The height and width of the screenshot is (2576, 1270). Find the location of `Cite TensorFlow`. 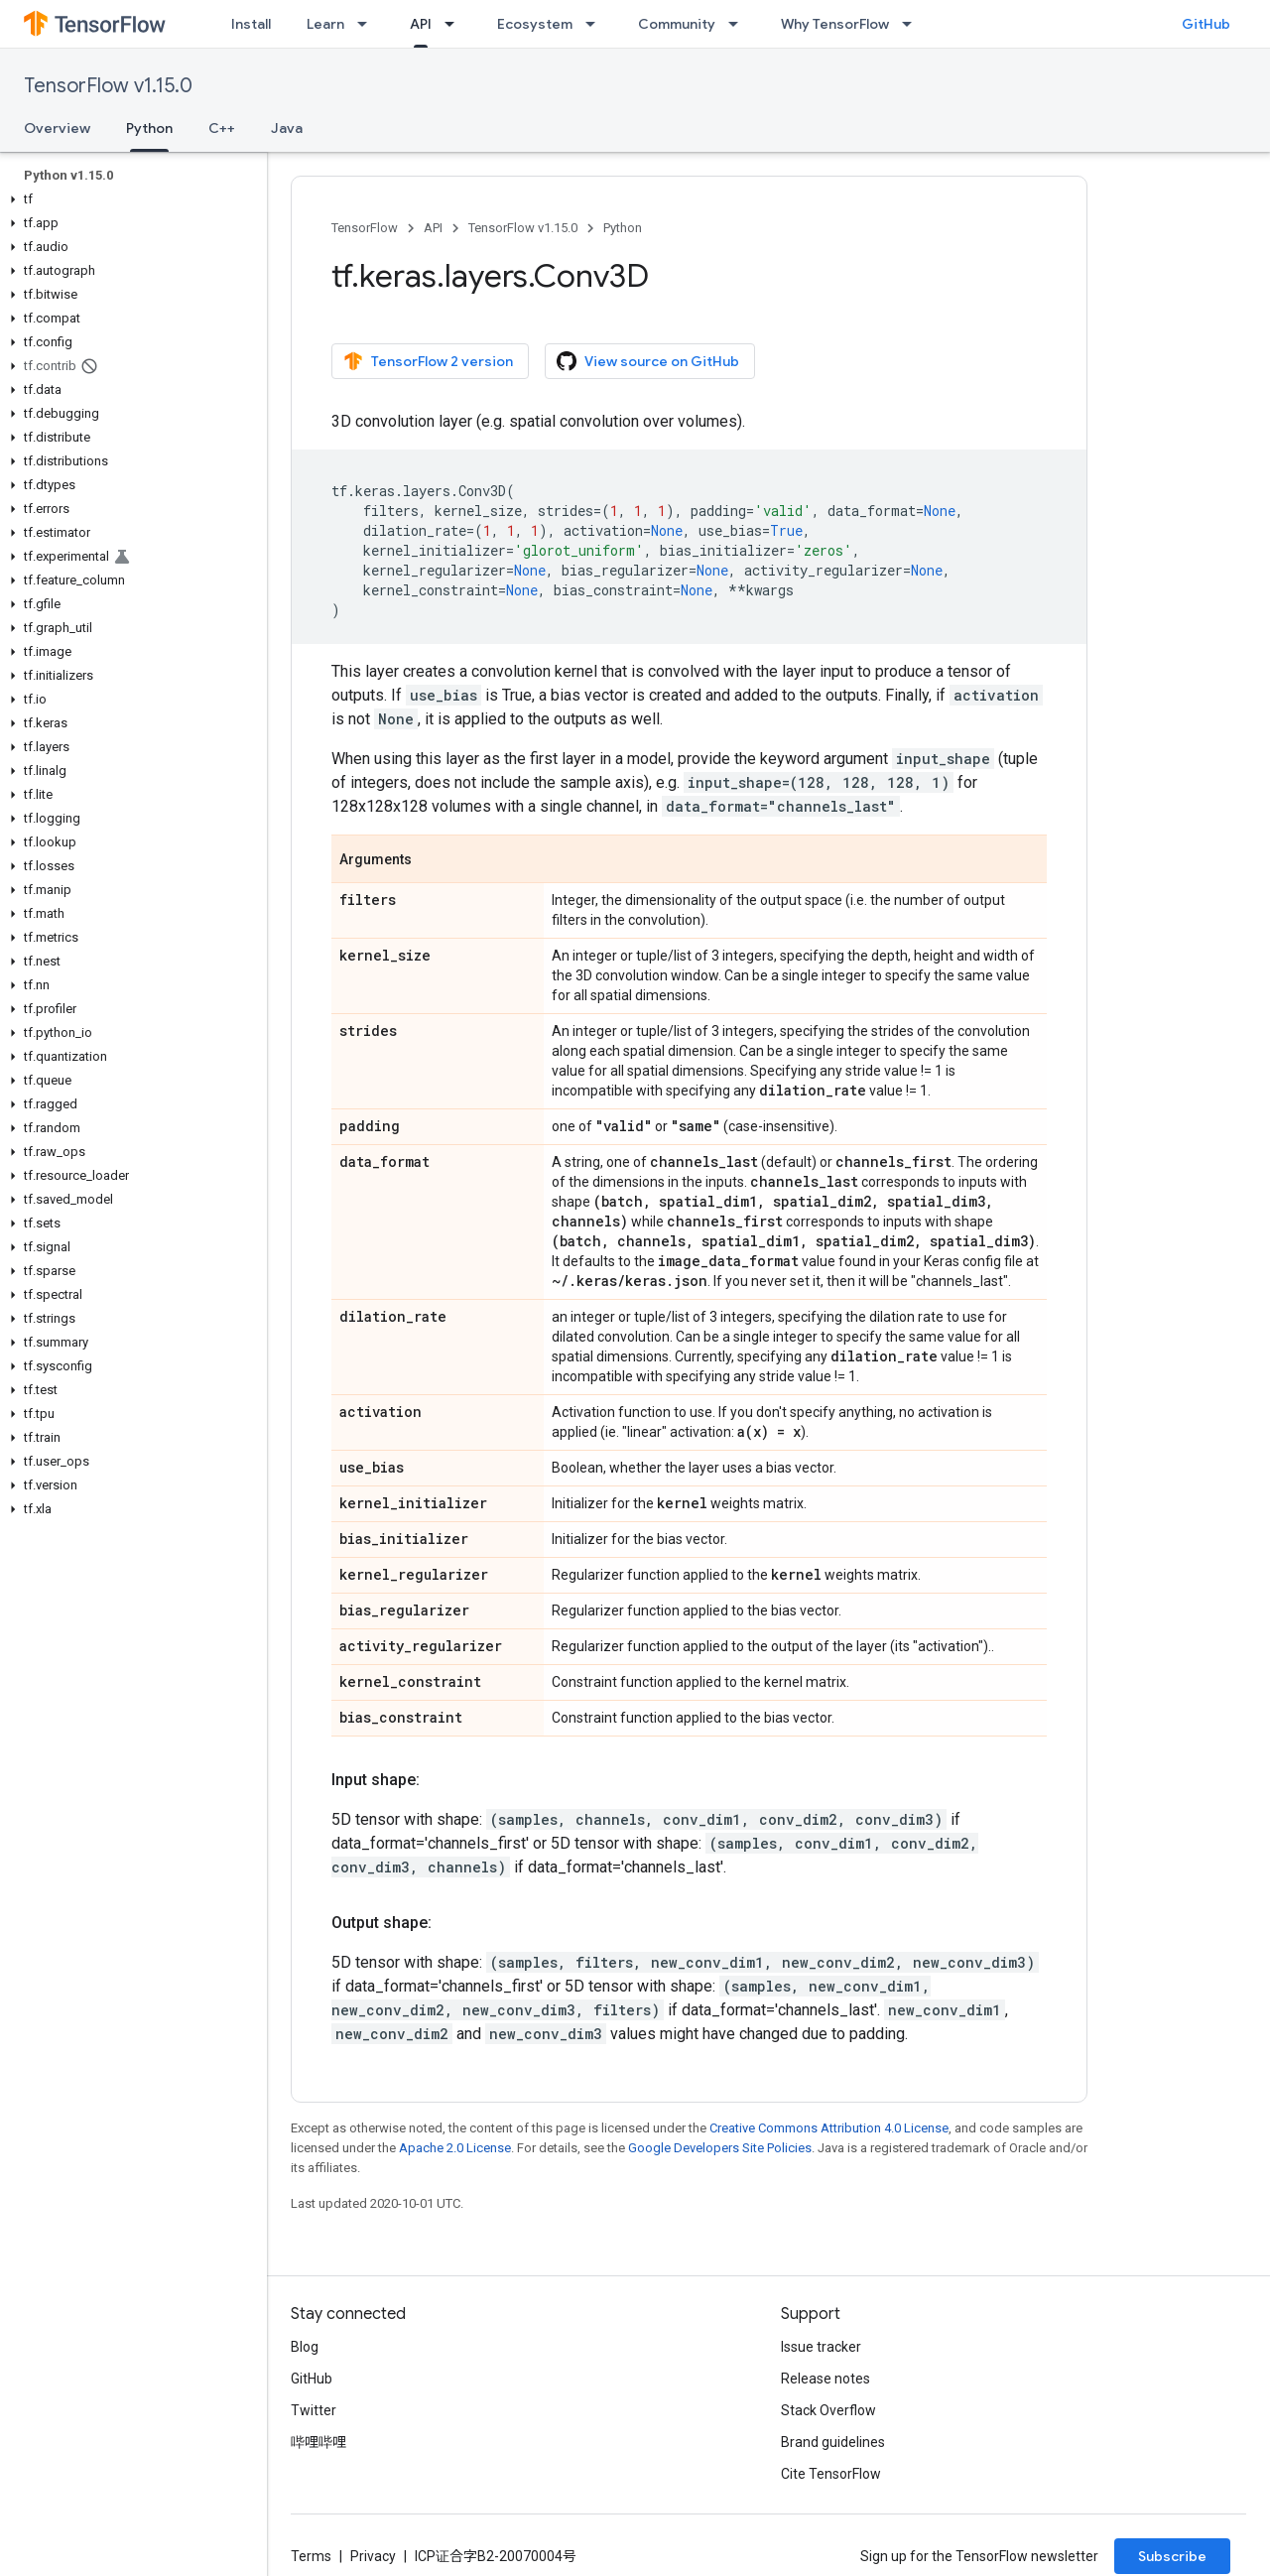

Cite TensorFlow is located at coordinates (831, 2474).